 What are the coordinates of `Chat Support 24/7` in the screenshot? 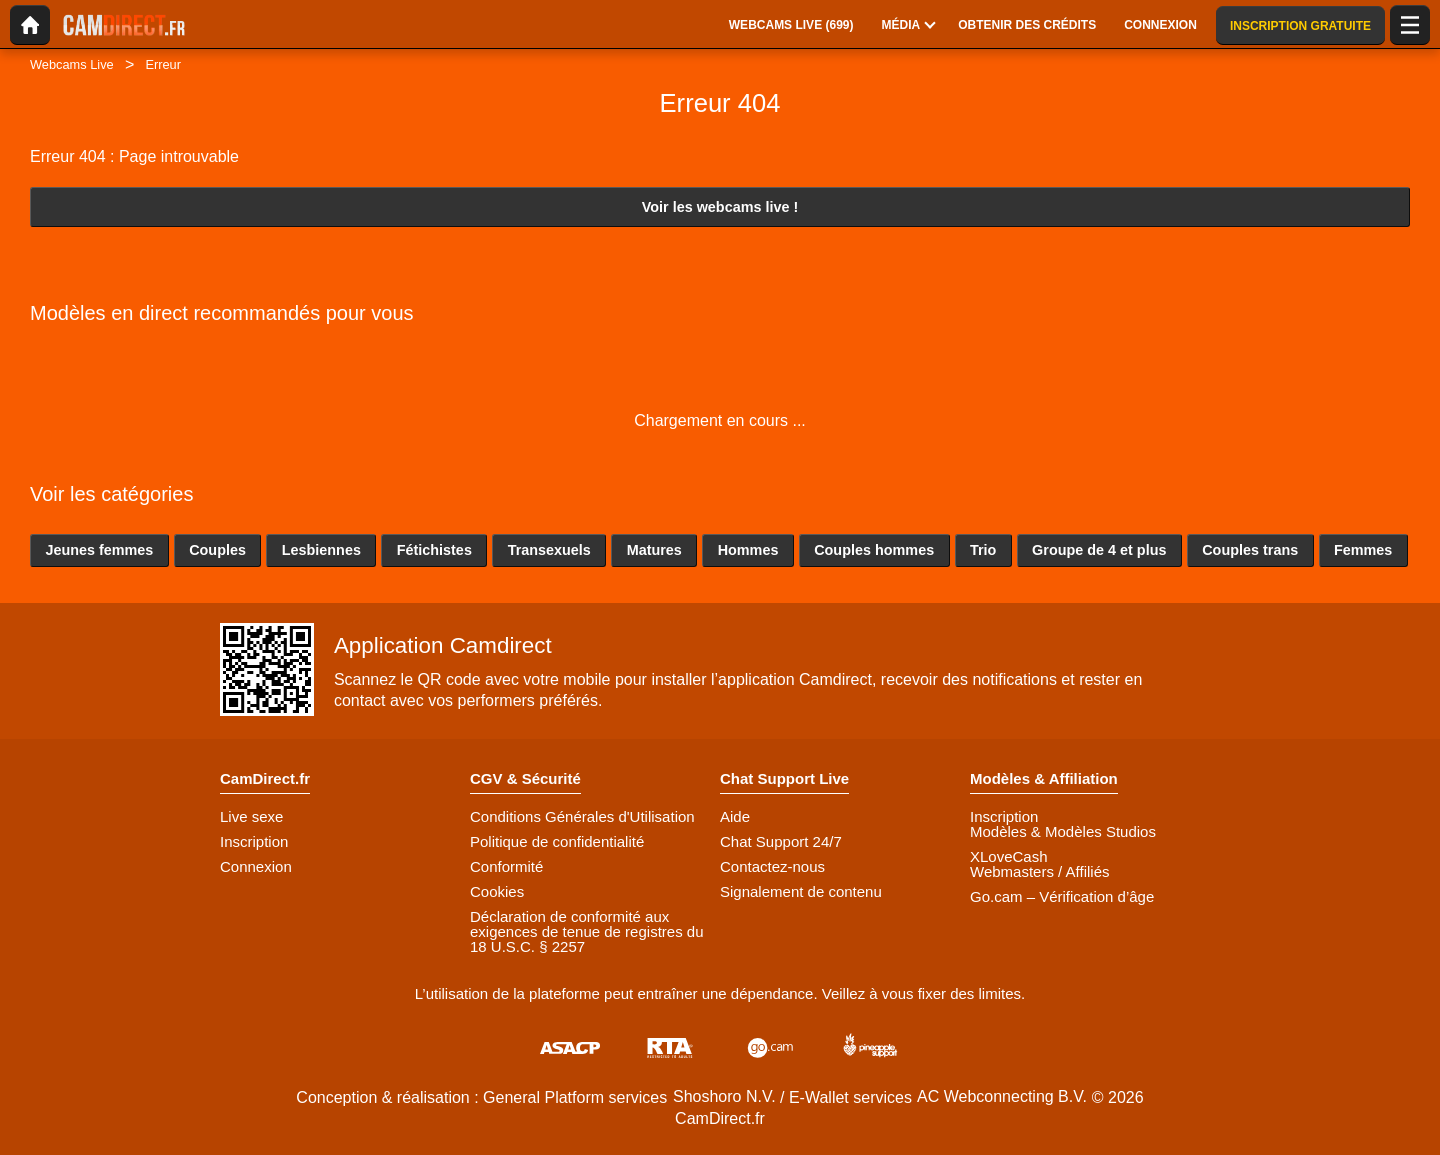 It's located at (781, 841).